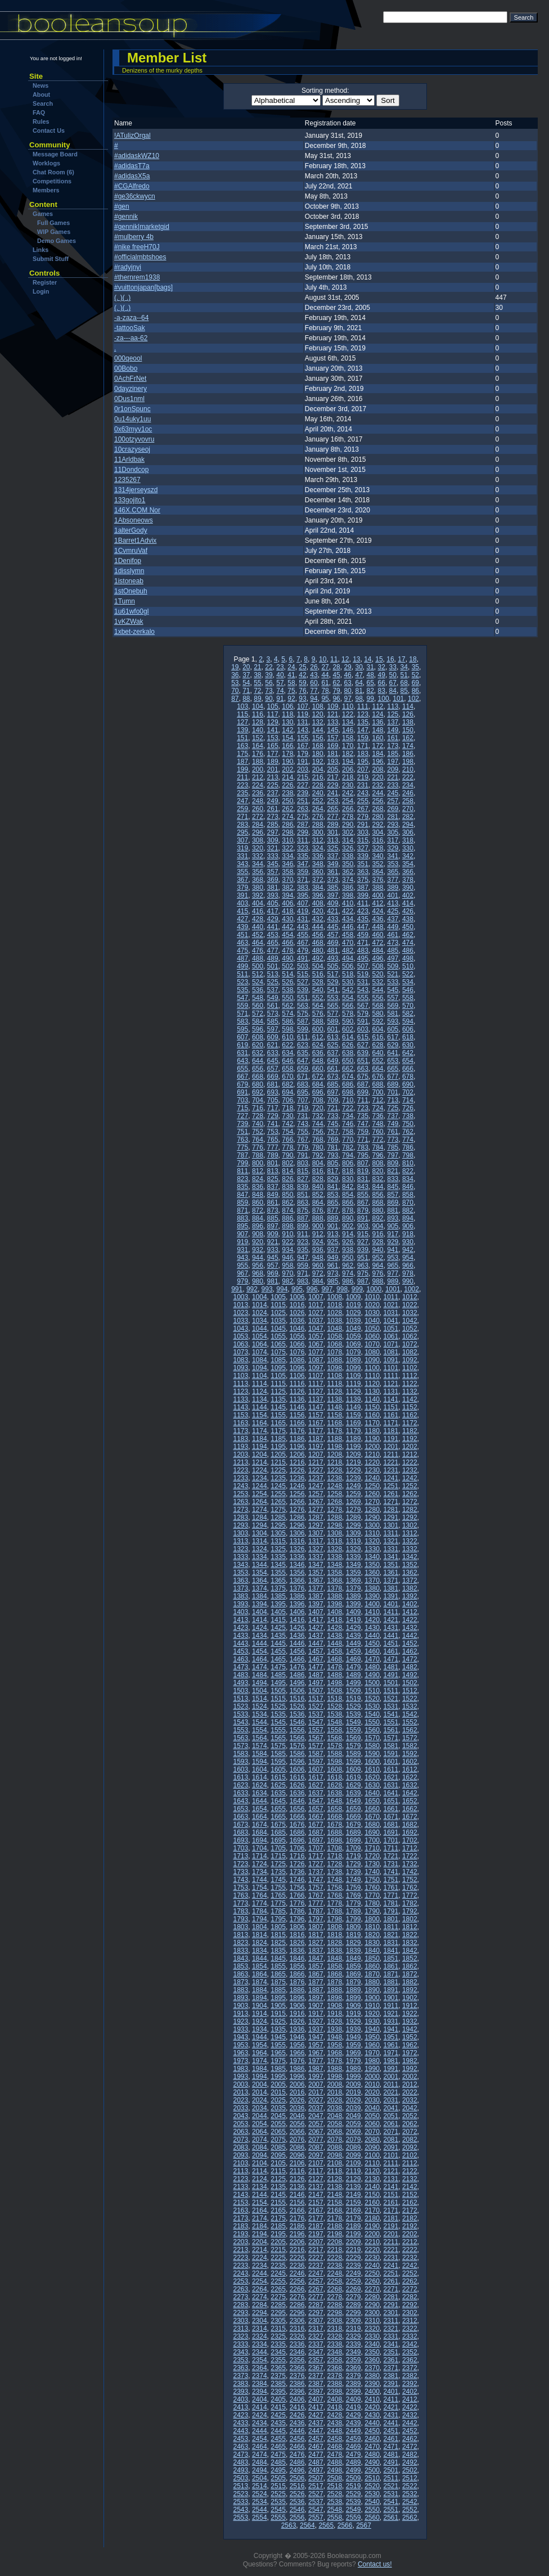 Image resolution: width=549 pixels, height=2576 pixels. Describe the element at coordinates (353, 1407) in the screenshot. I see `1149` at that location.